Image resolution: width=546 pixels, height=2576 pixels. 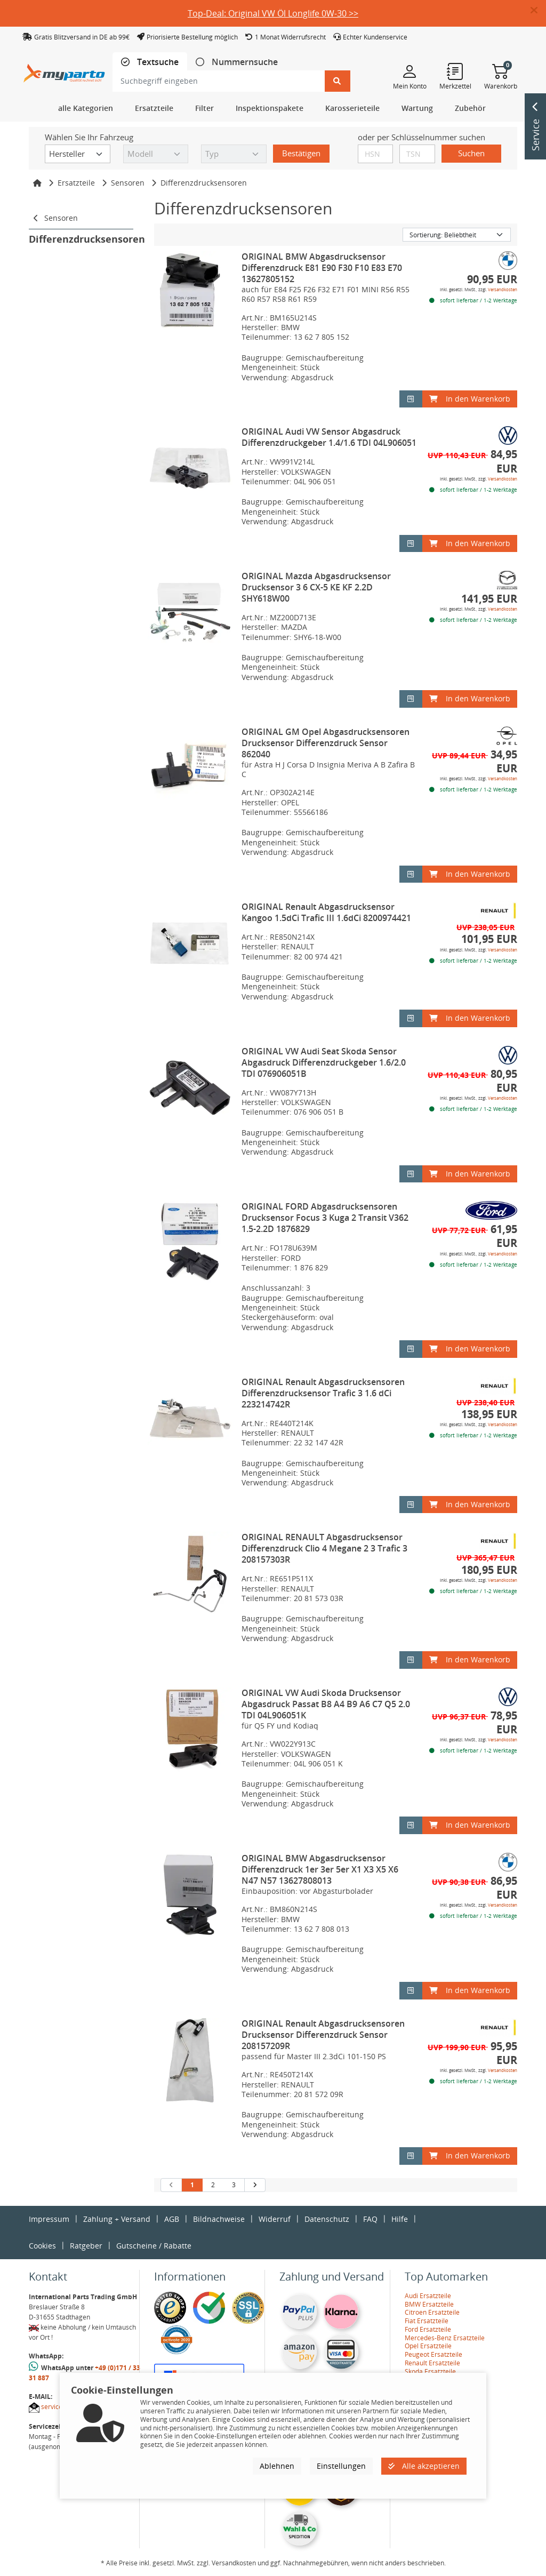 What do you see at coordinates (326, 743) in the screenshot?
I see `ORIGINAL GM Opel Abgasdrucksensoren Drucksensor Differenzdruck Sensor 862040` at bounding box center [326, 743].